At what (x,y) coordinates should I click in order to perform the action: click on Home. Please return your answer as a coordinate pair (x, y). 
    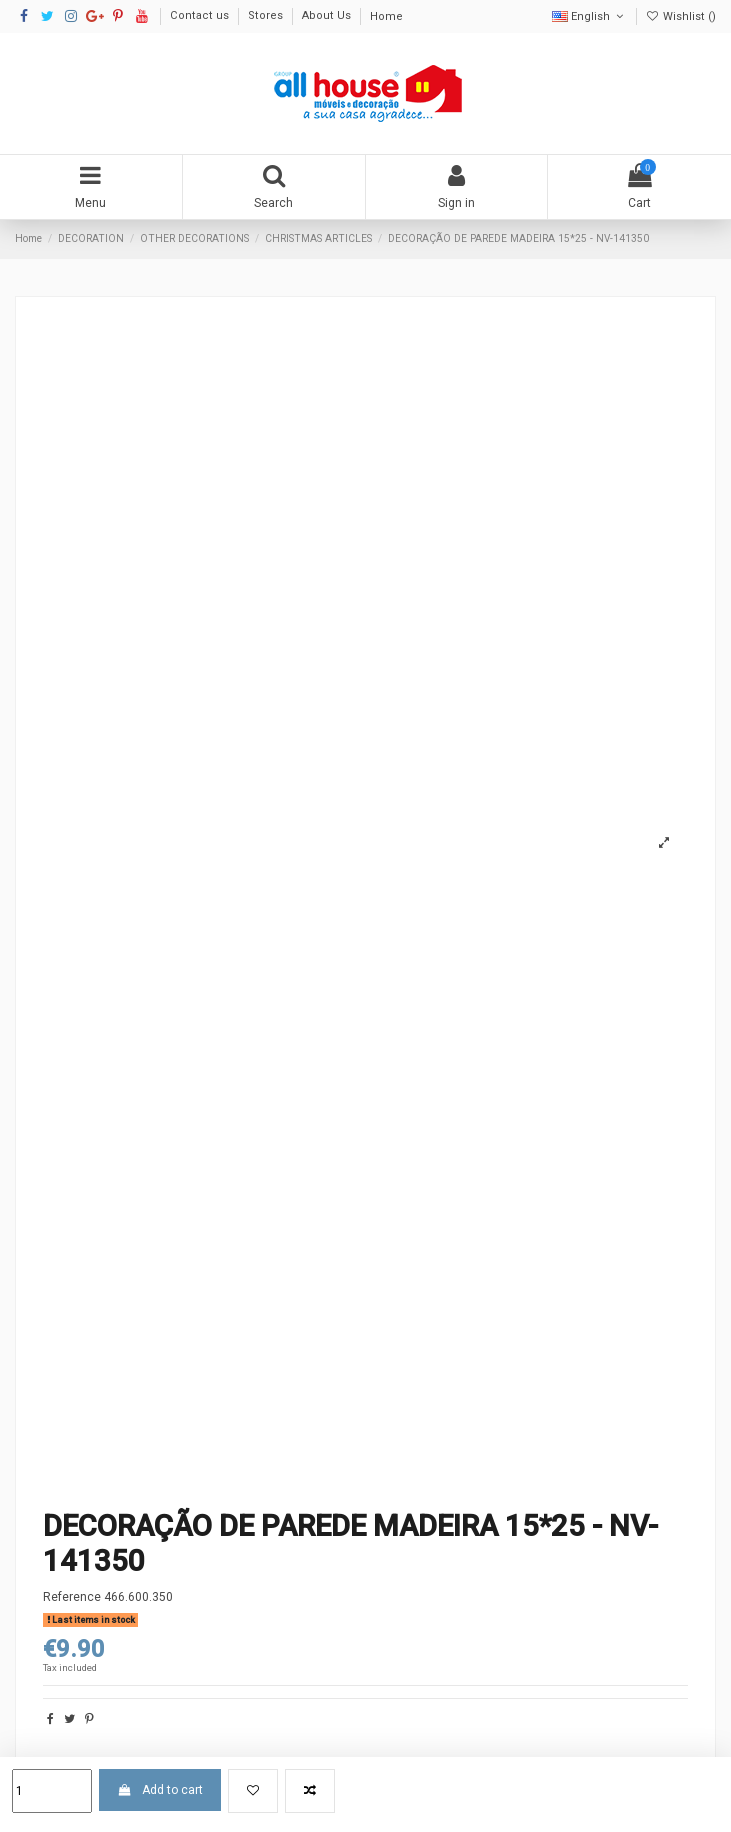
    Looking at the image, I should click on (386, 16).